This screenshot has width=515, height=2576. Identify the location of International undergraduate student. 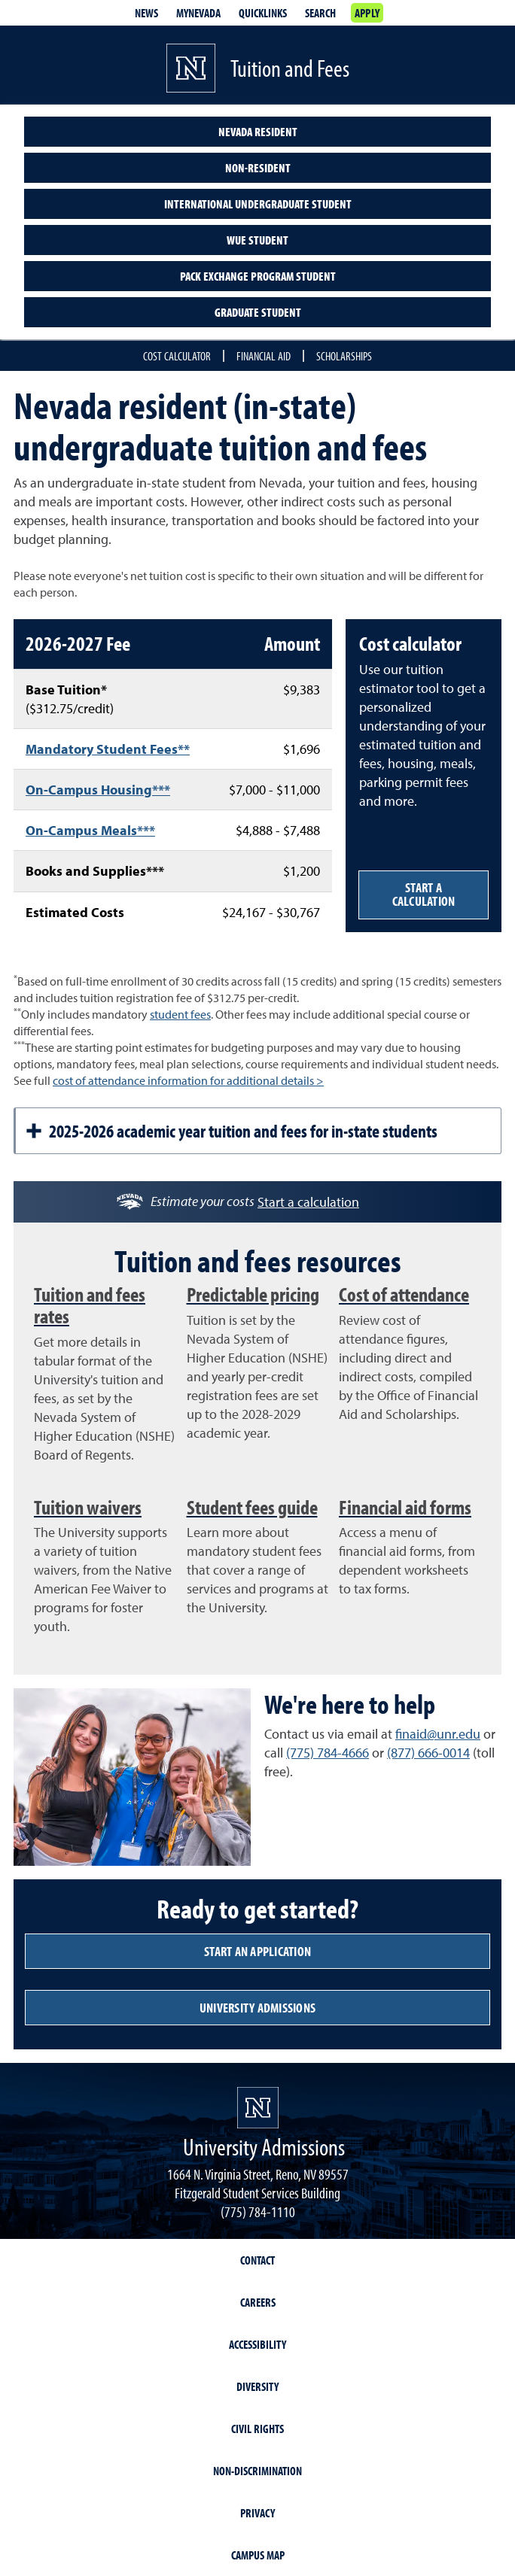
(258, 203).